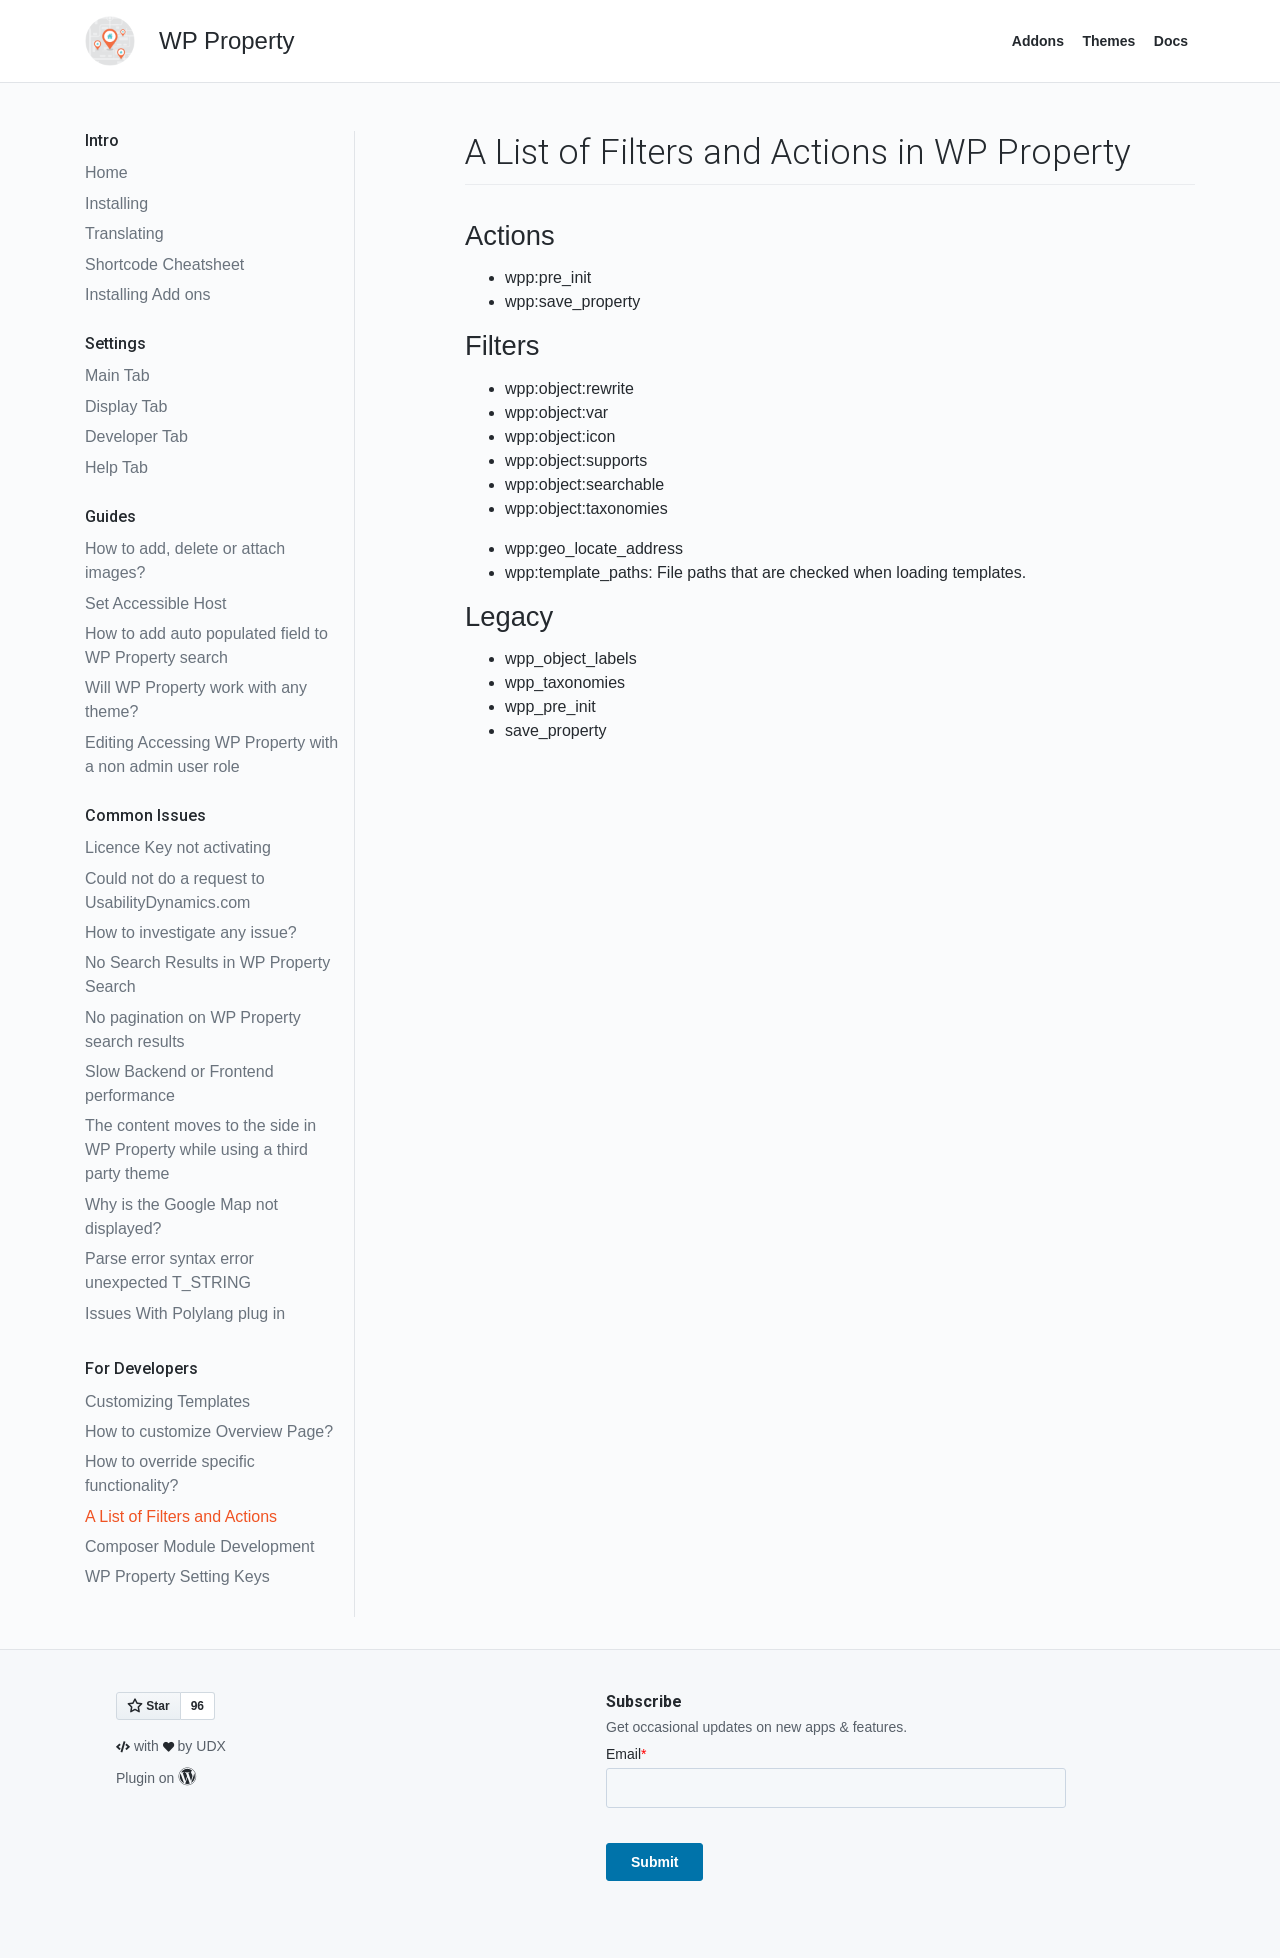 The width and height of the screenshot is (1280, 1958). I want to click on Shortcode Cheatsheet, so click(164, 264).